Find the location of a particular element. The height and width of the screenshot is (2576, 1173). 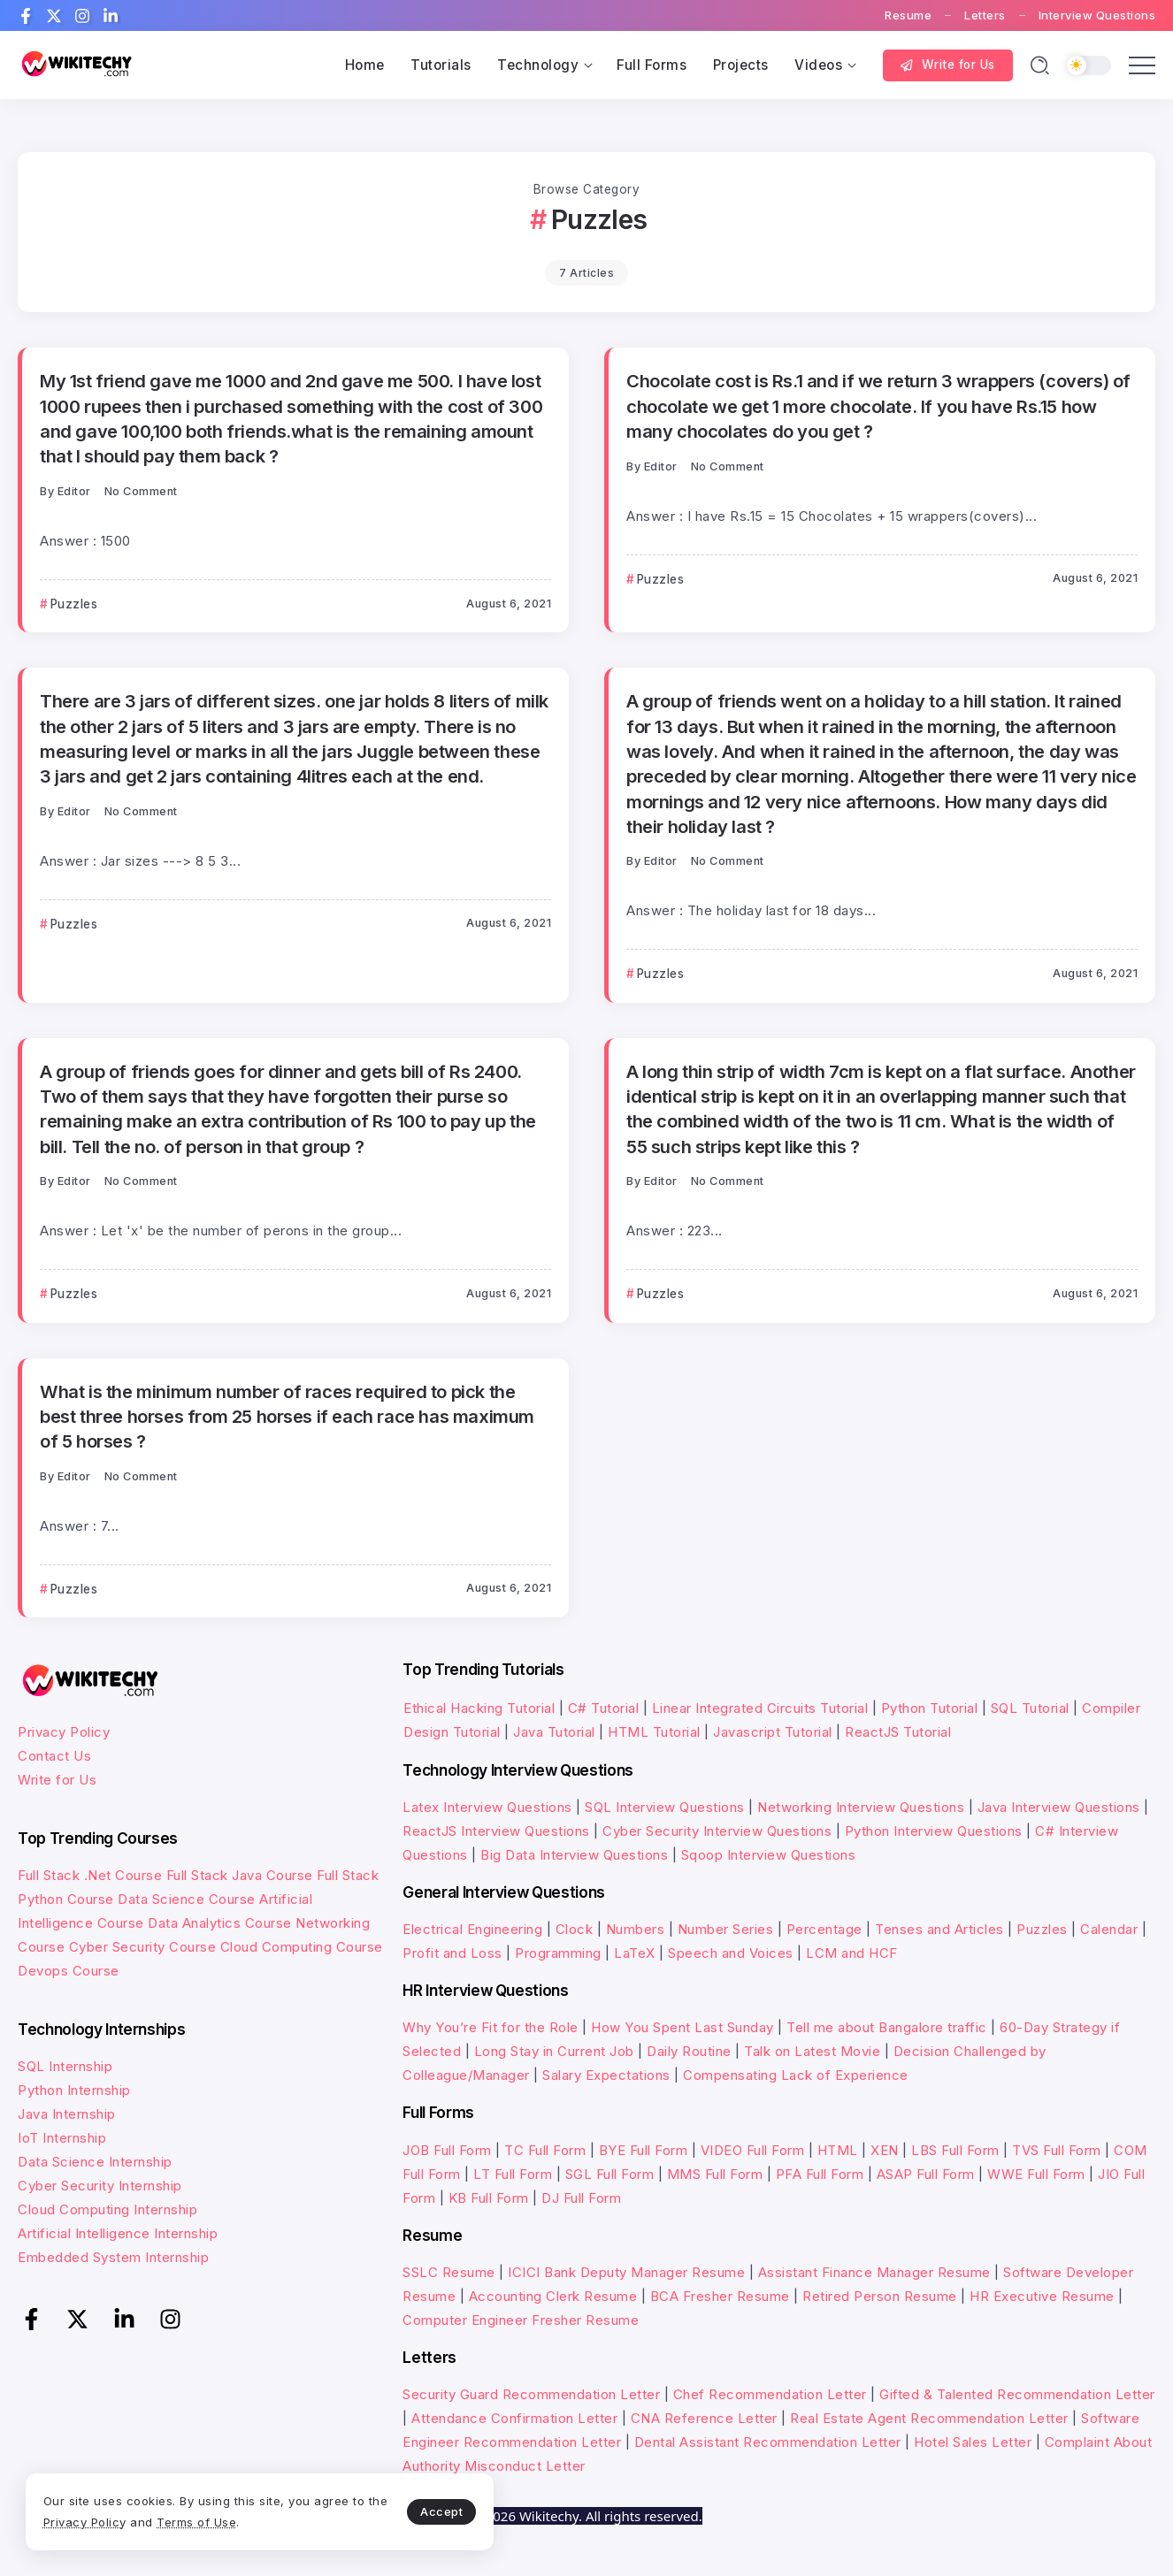

Accept is located at coordinates (416, 2510).